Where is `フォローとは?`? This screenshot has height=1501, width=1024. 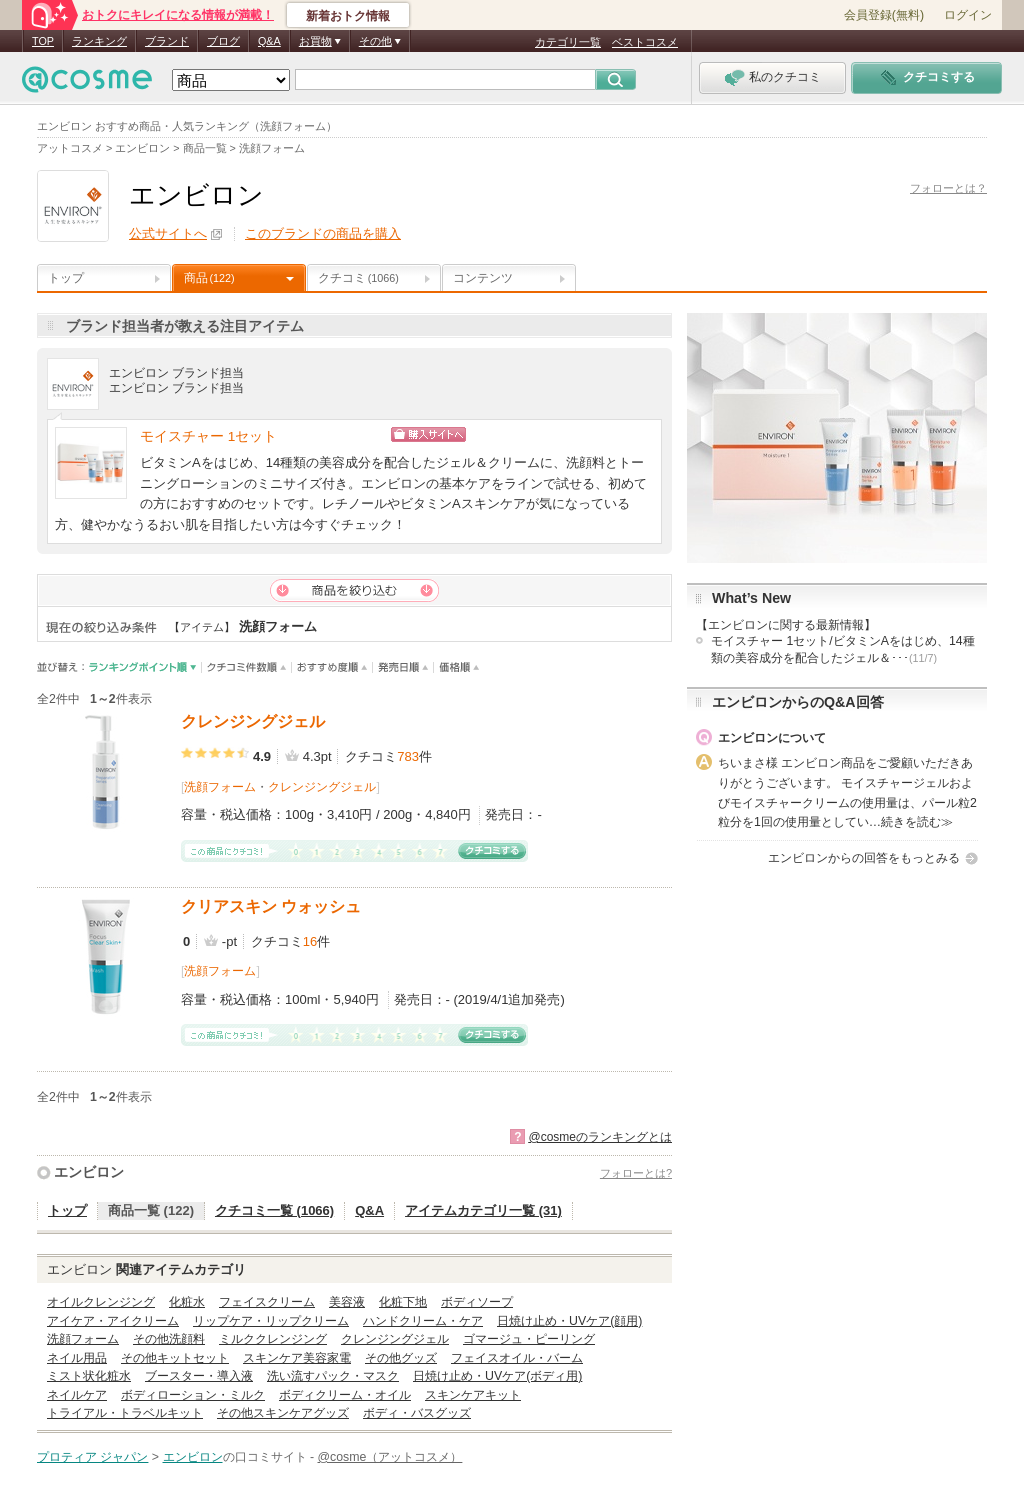
フォローとは? is located at coordinates (636, 1173).